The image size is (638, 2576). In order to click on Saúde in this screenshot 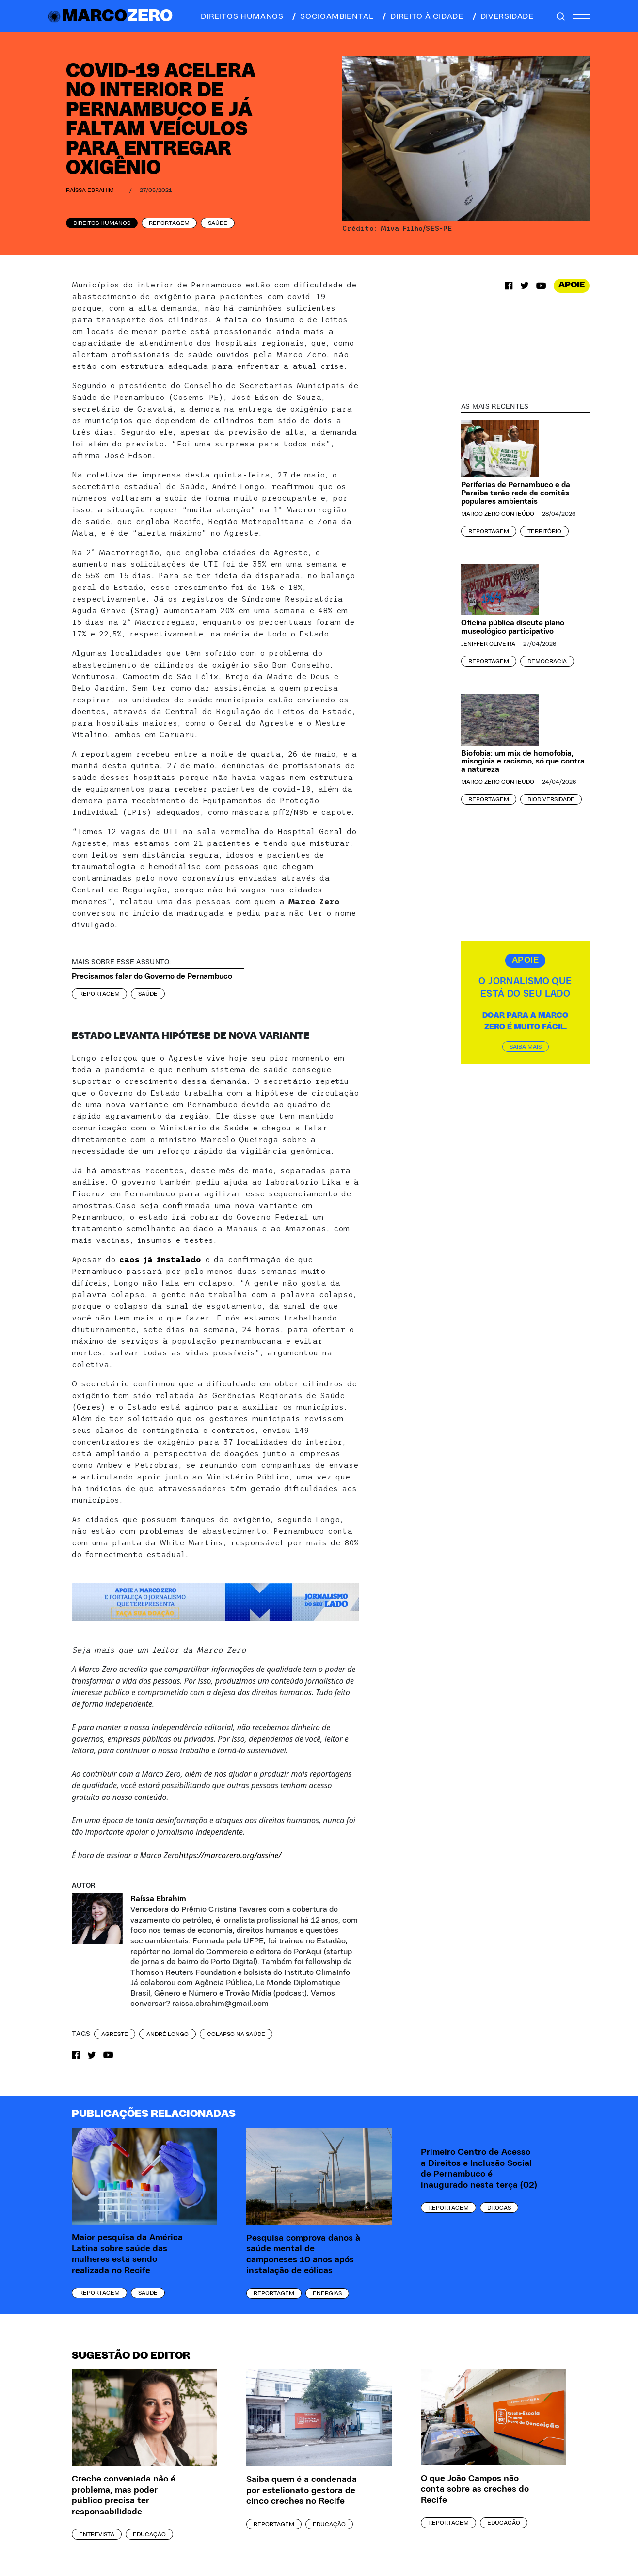, I will do `click(217, 223)`.